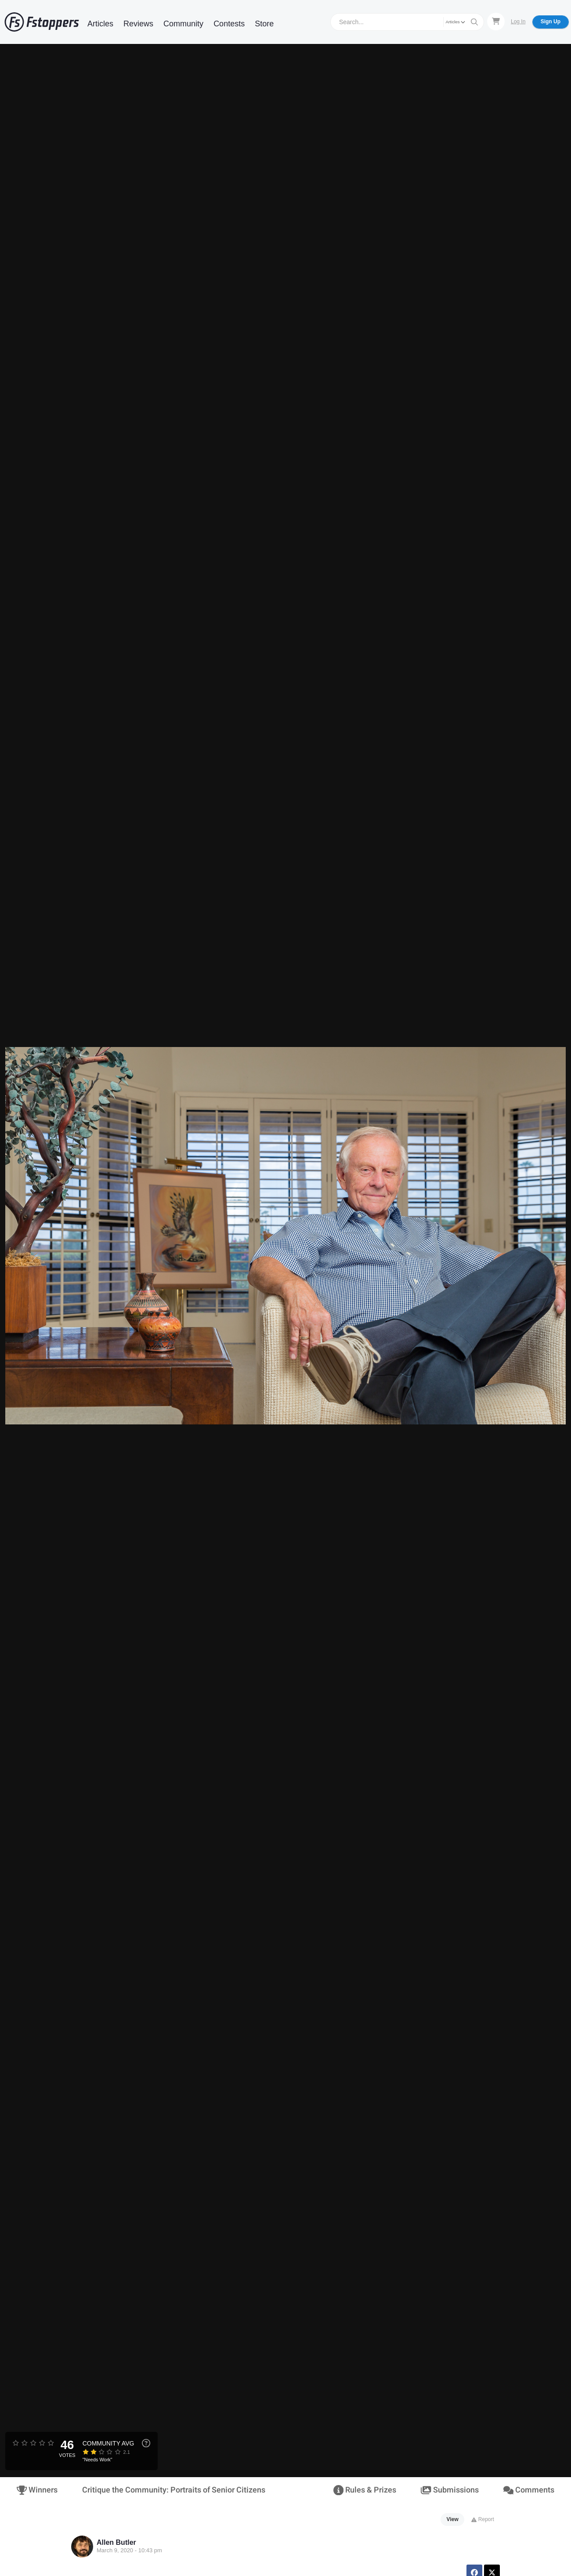 The image size is (571, 2576). I want to click on Submissions, so click(449, 2490).